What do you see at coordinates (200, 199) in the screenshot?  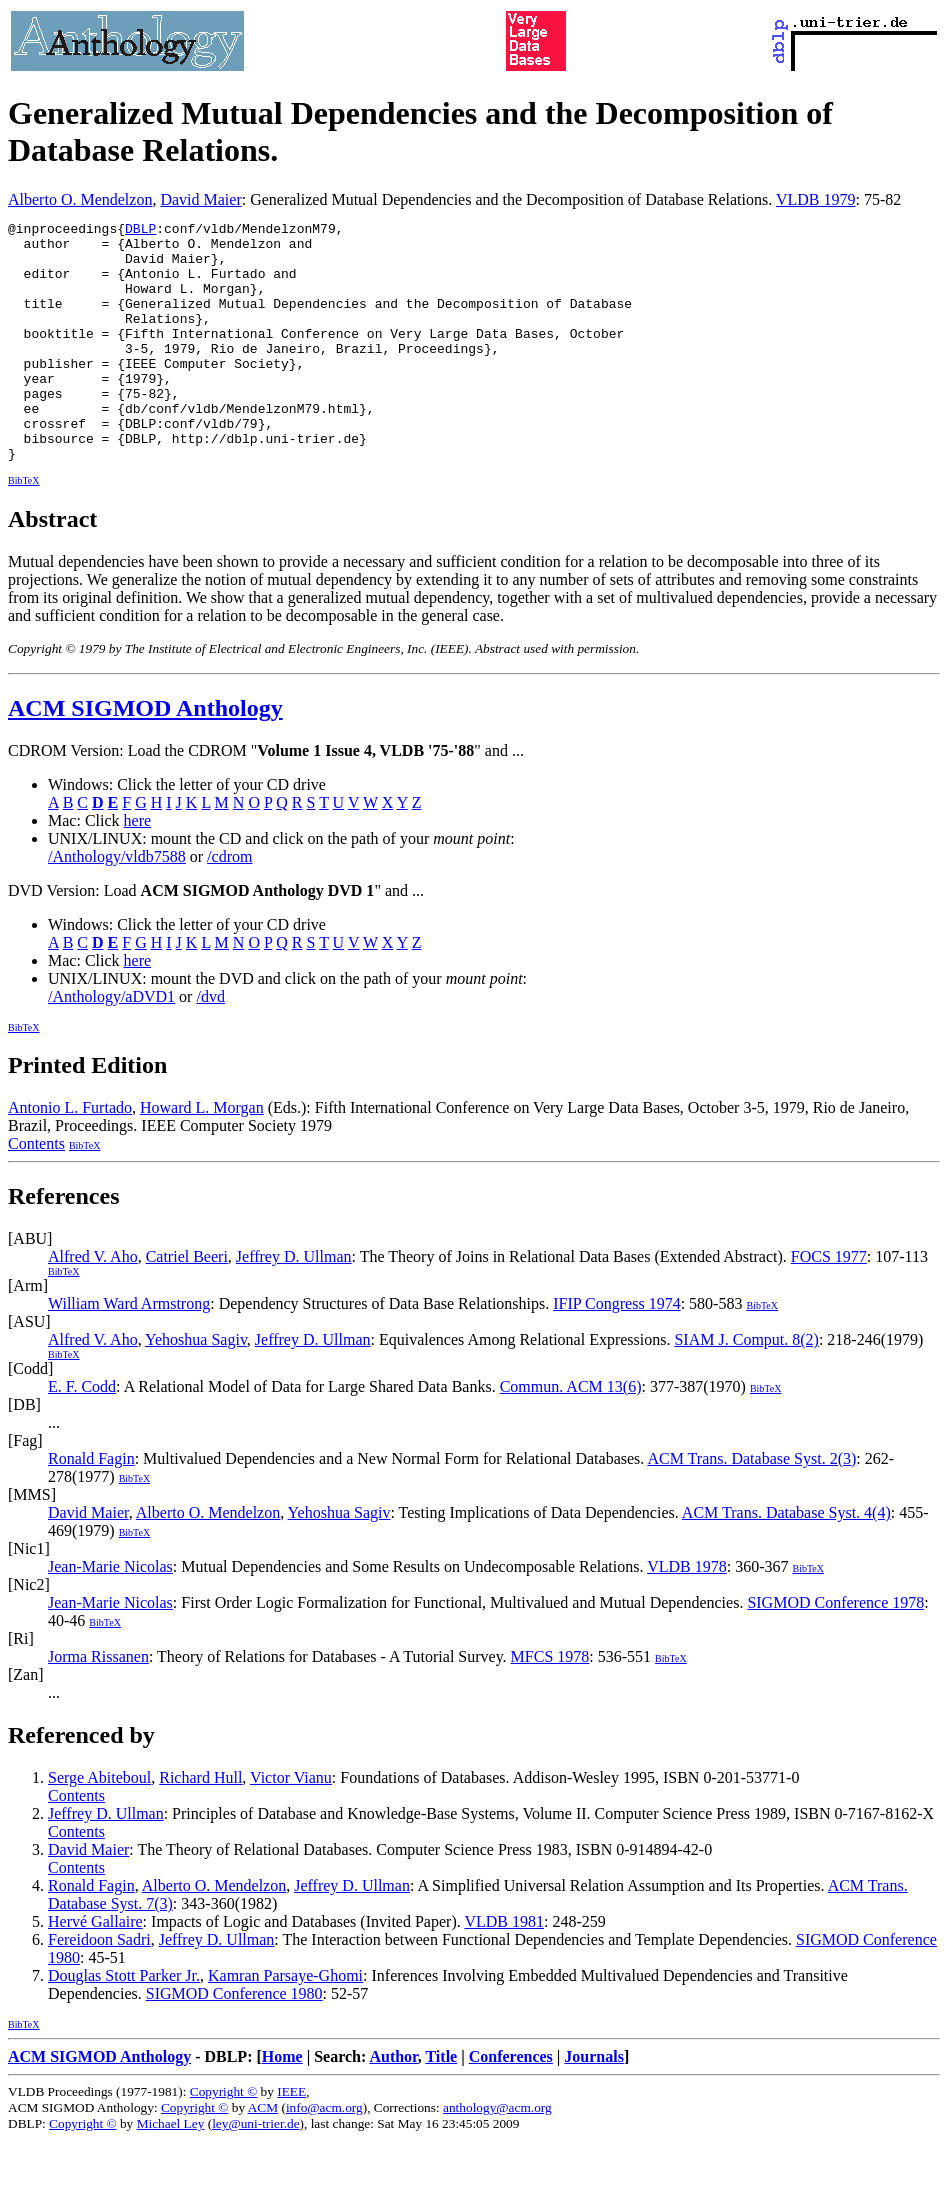 I see `David Maier` at bounding box center [200, 199].